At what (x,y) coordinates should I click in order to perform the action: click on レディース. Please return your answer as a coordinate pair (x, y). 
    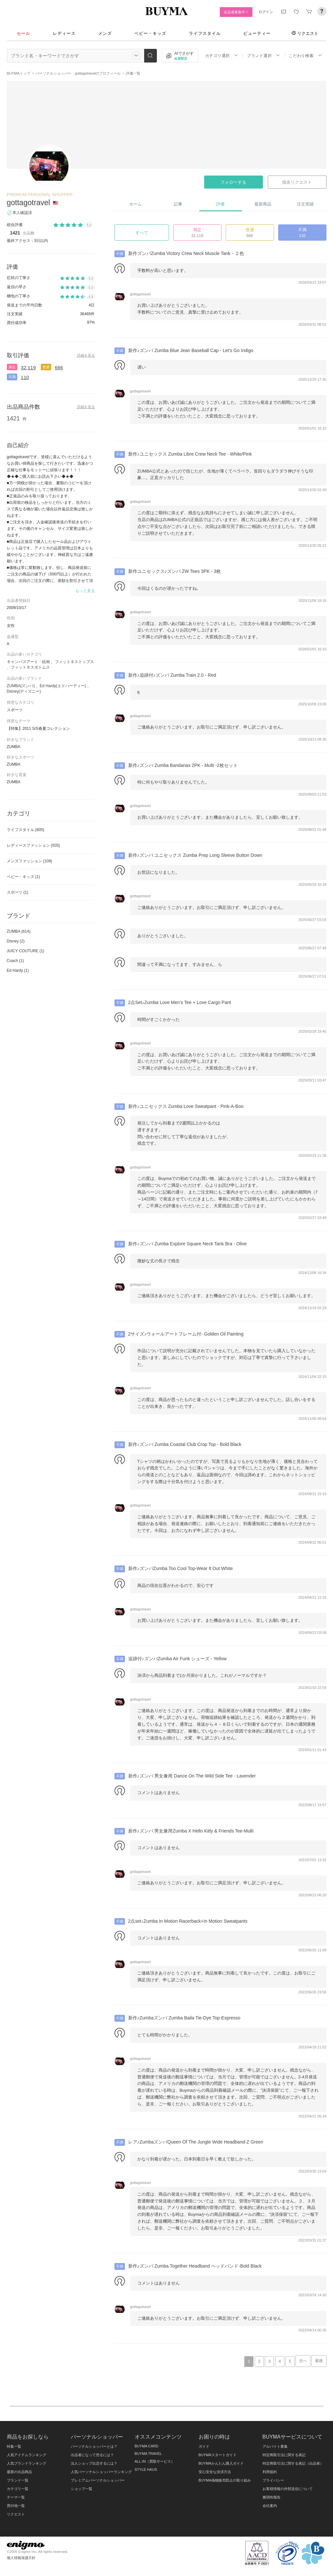
    Looking at the image, I should click on (64, 33).